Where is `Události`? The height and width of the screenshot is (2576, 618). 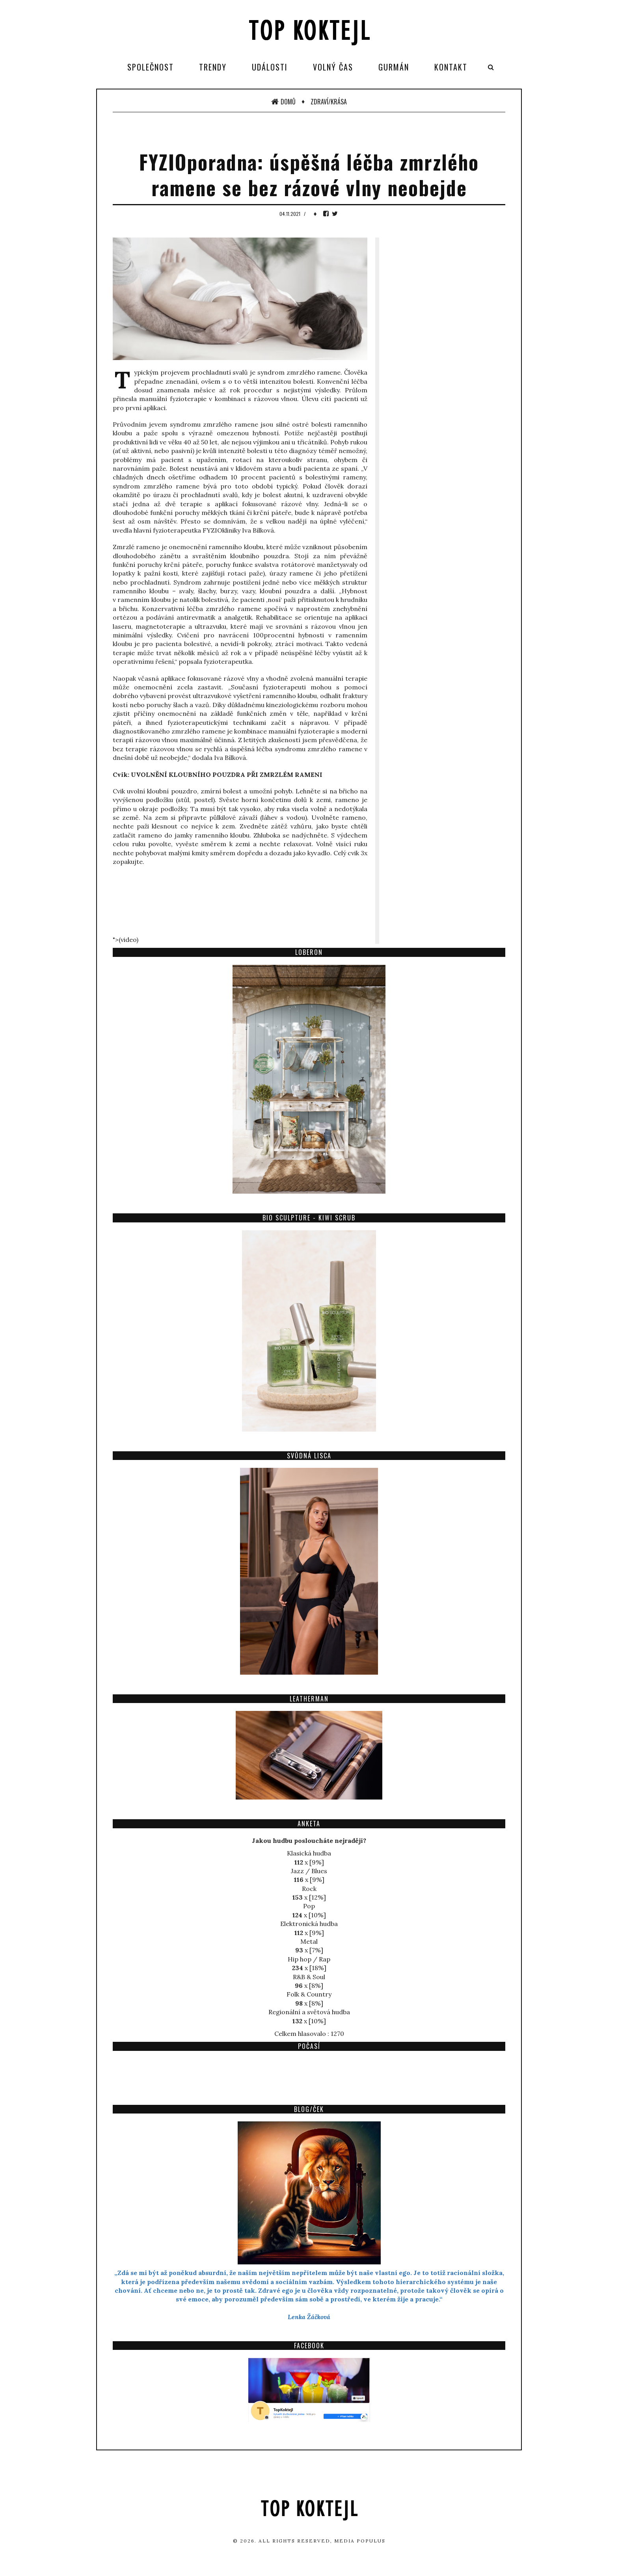 Události is located at coordinates (270, 67).